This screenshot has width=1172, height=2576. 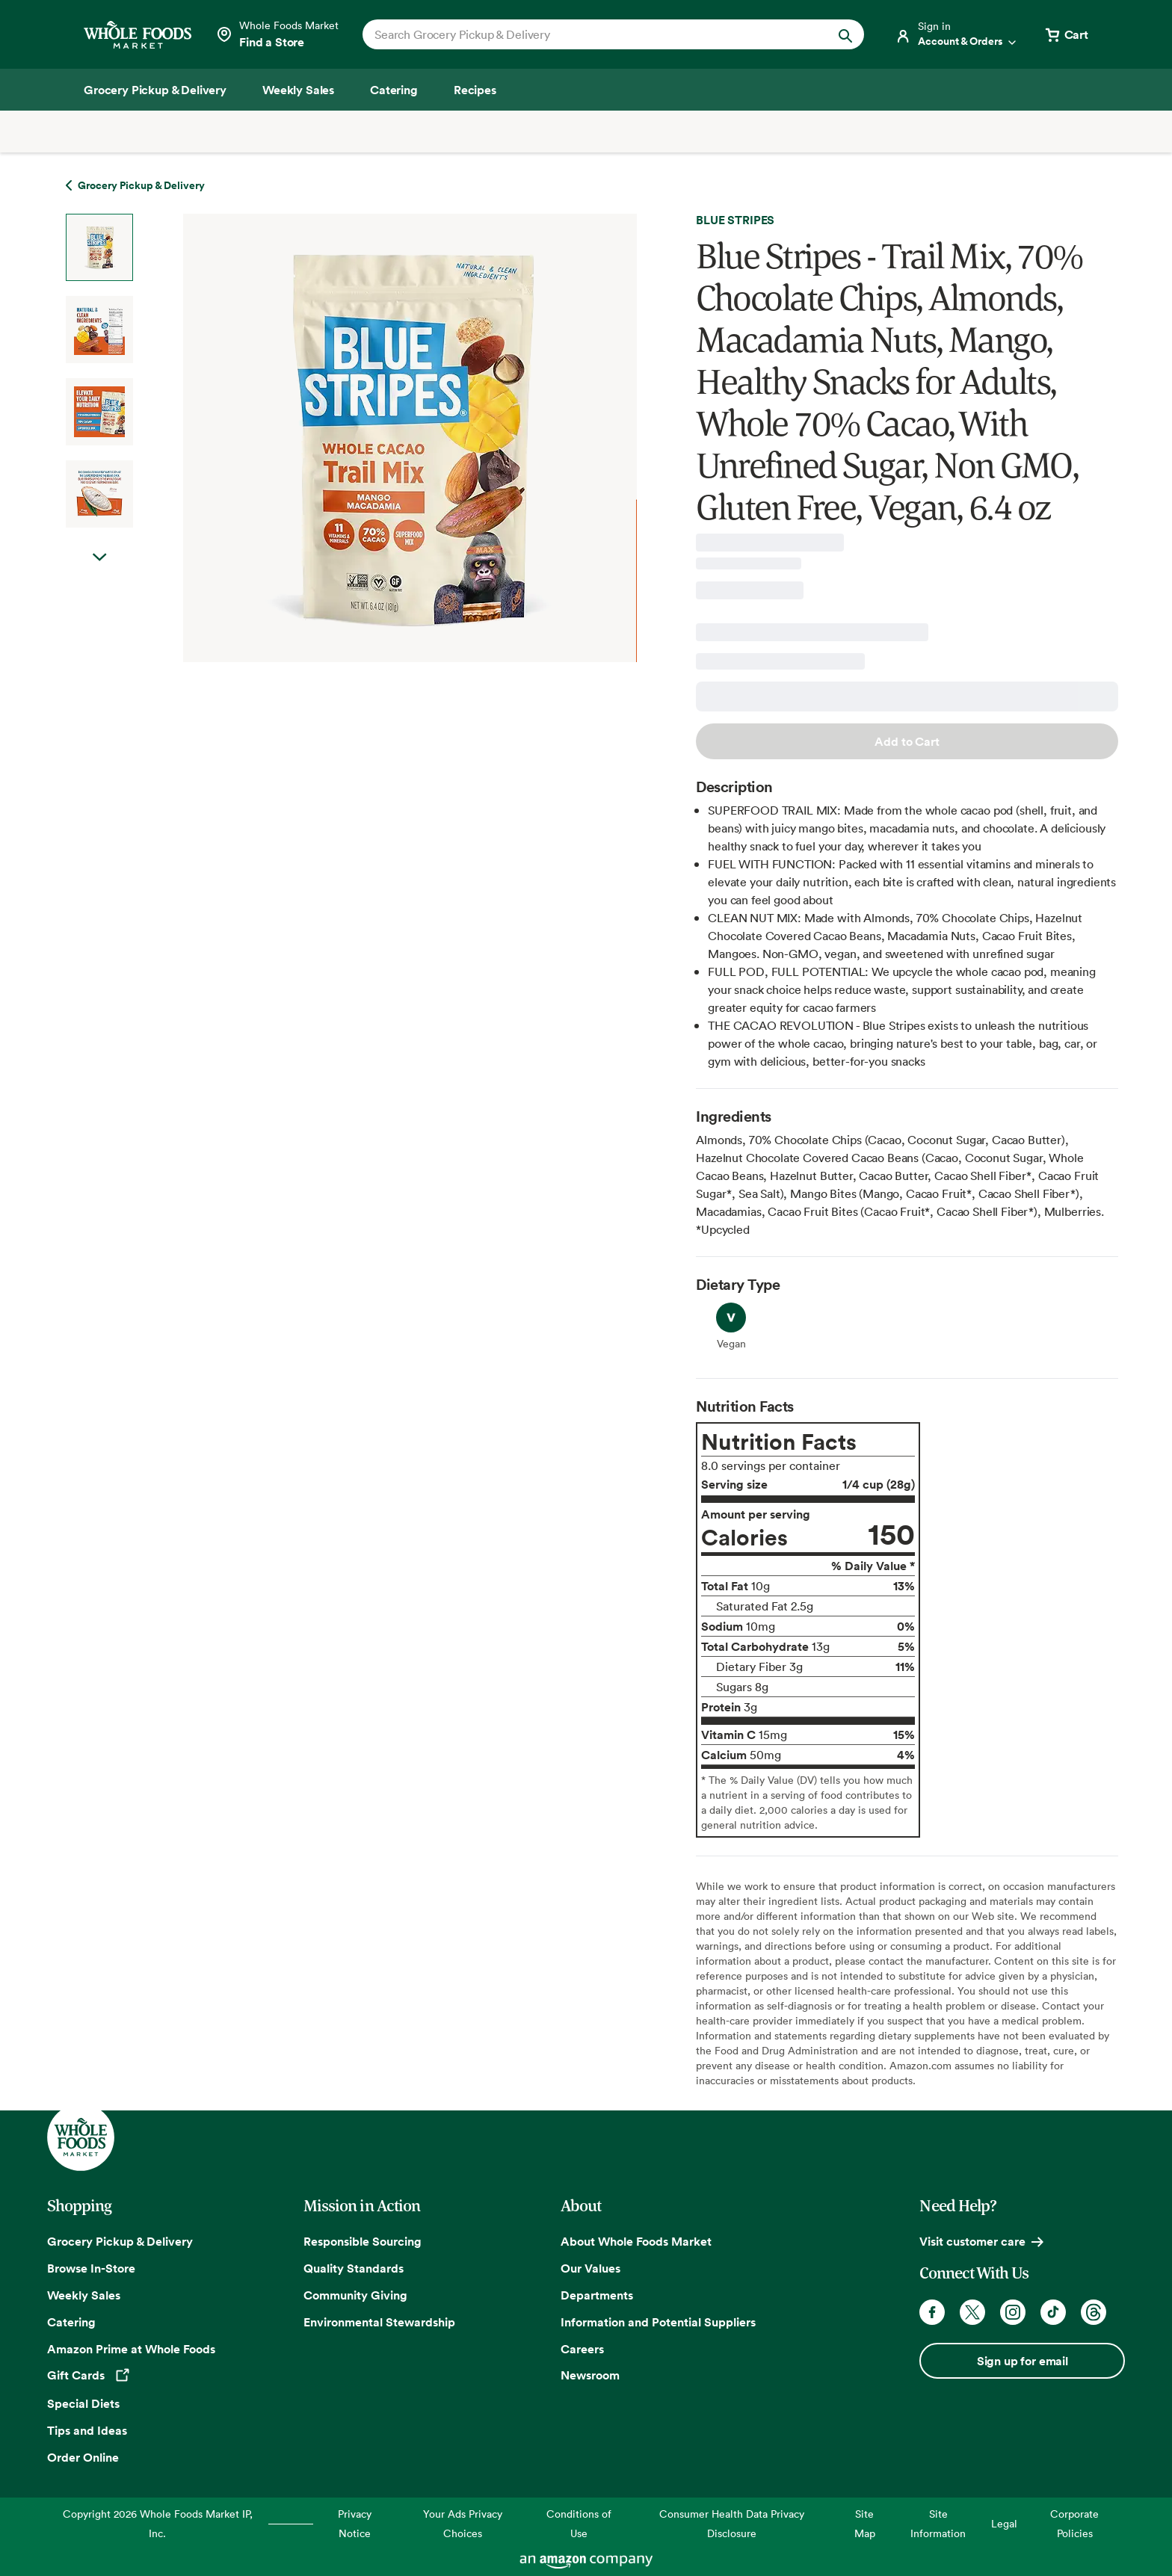 I want to click on [Weekly Sales], so click(x=298, y=90).